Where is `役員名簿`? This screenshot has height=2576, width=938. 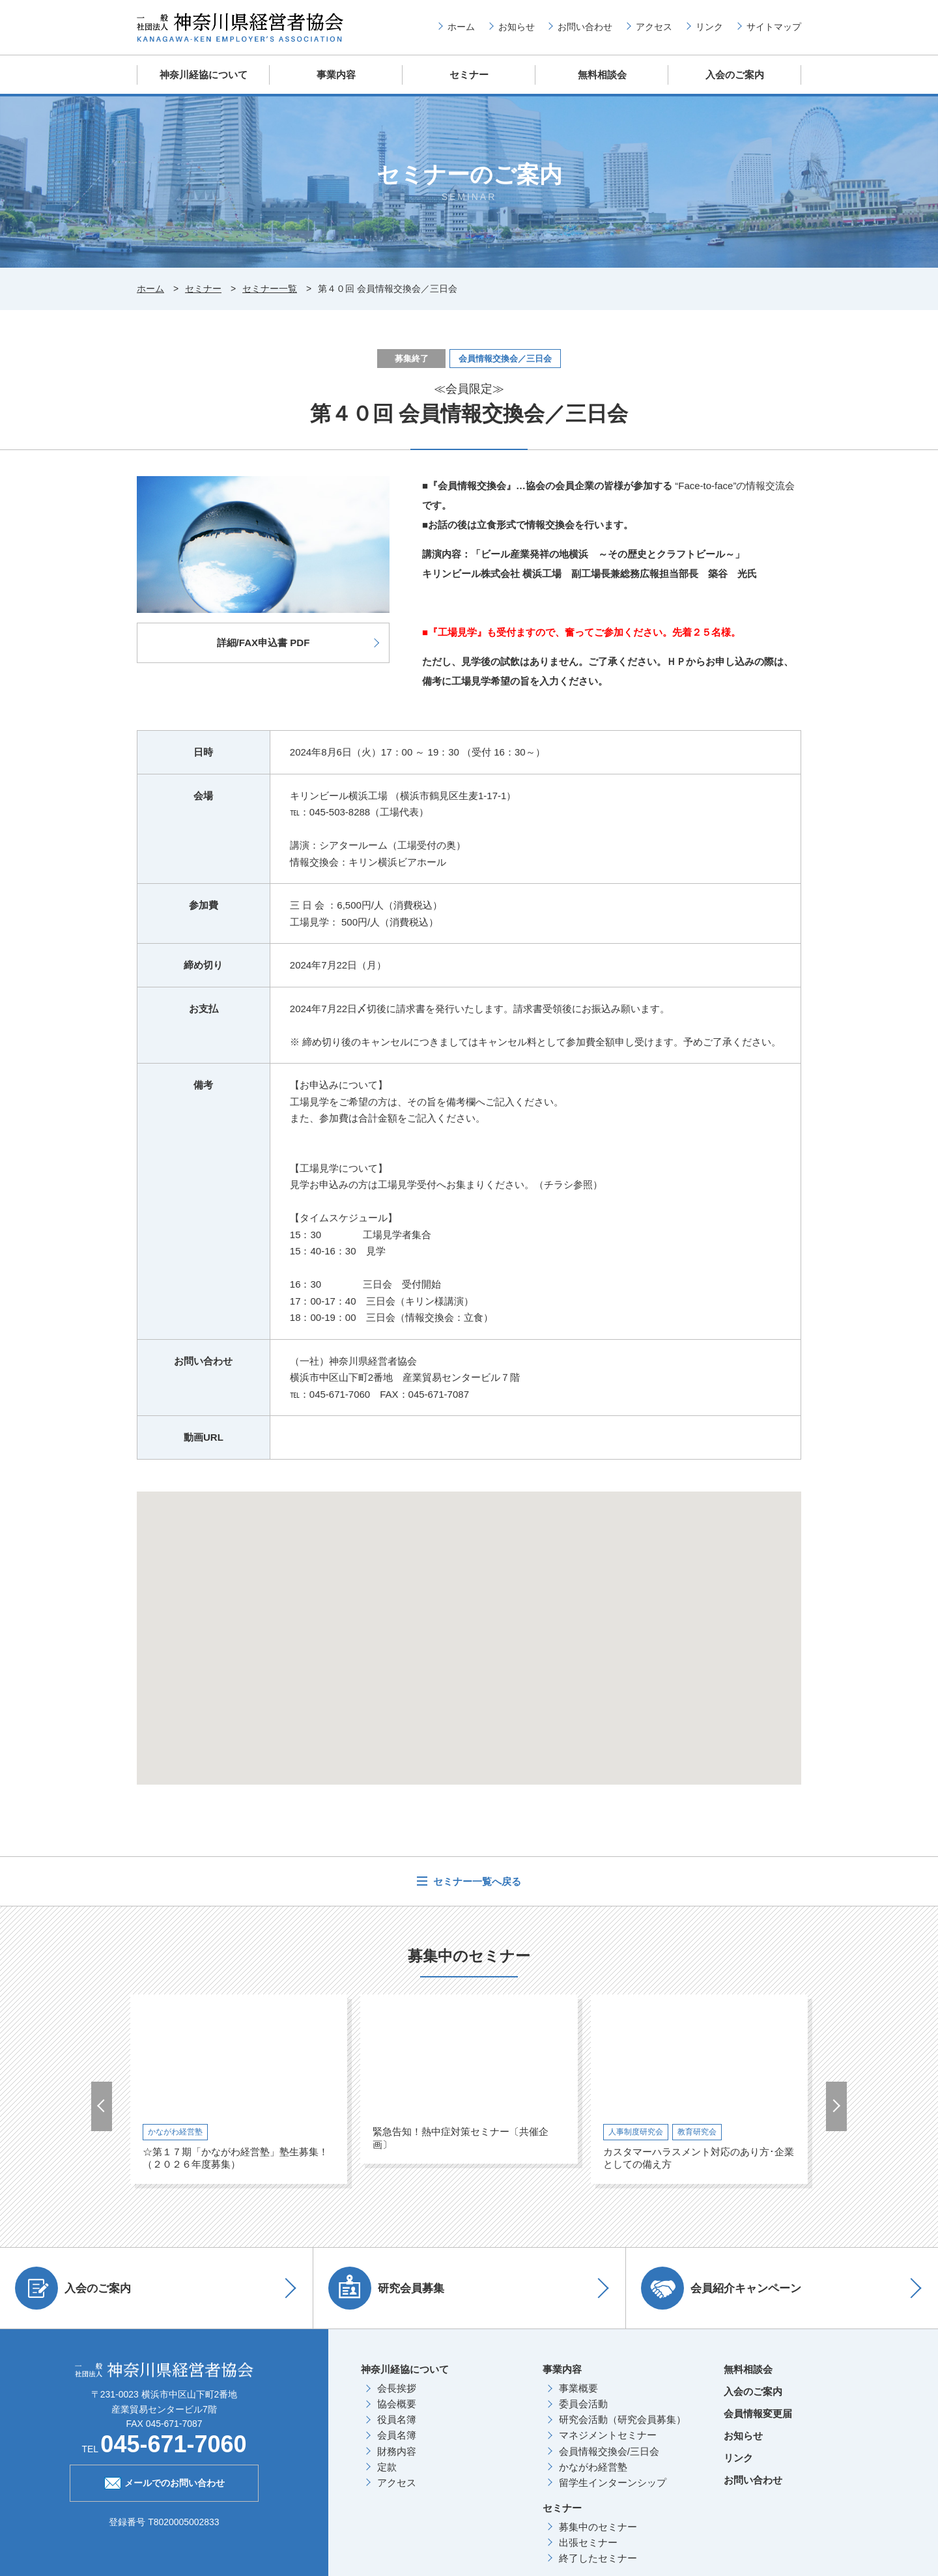 役員名簿 is located at coordinates (396, 2418).